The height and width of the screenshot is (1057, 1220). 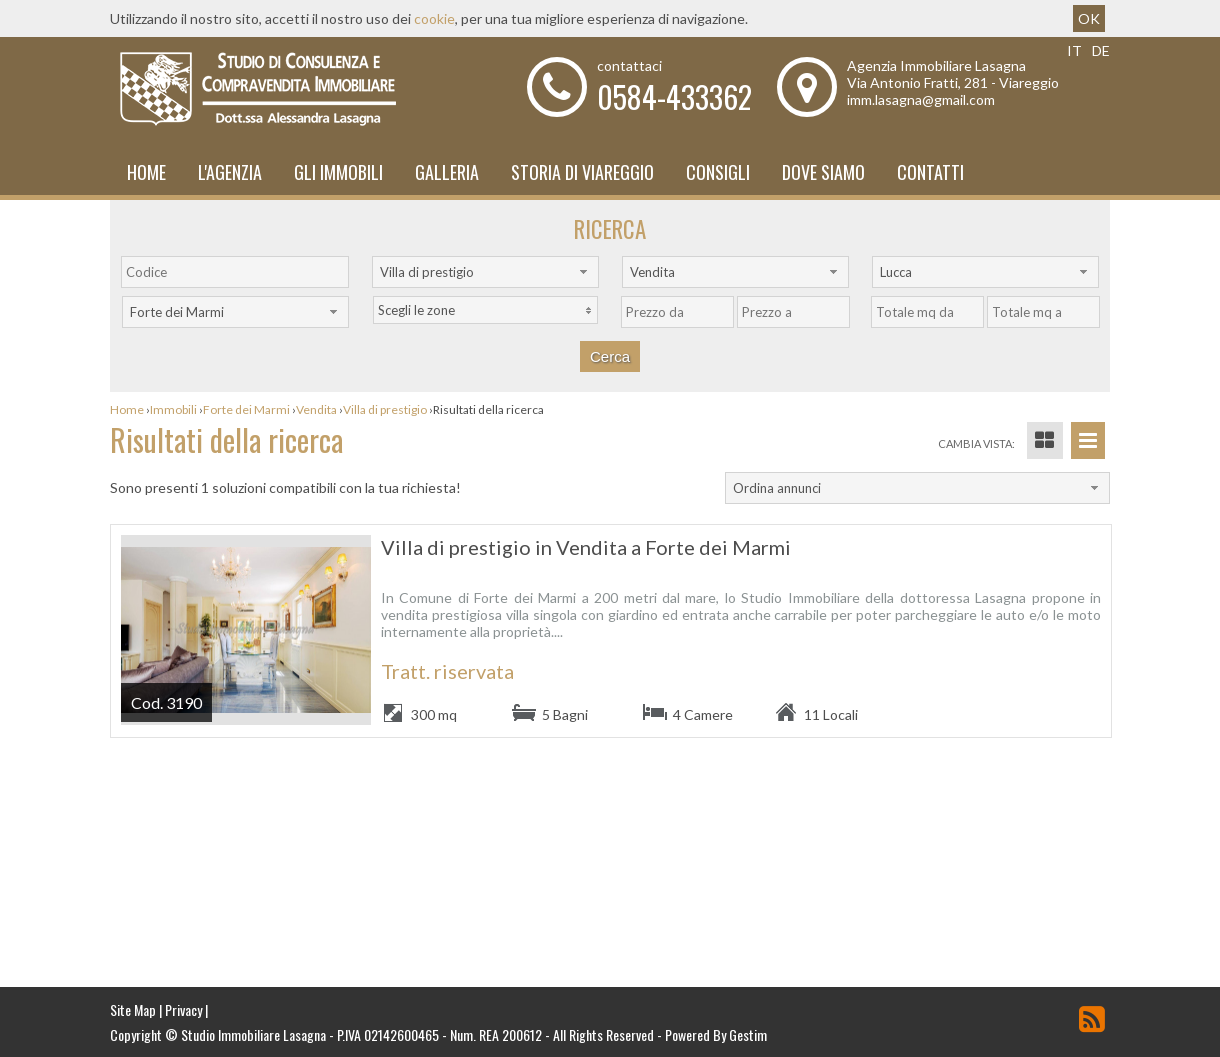 What do you see at coordinates (1089, 18) in the screenshot?
I see `OK` at bounding box center [1089, 18].